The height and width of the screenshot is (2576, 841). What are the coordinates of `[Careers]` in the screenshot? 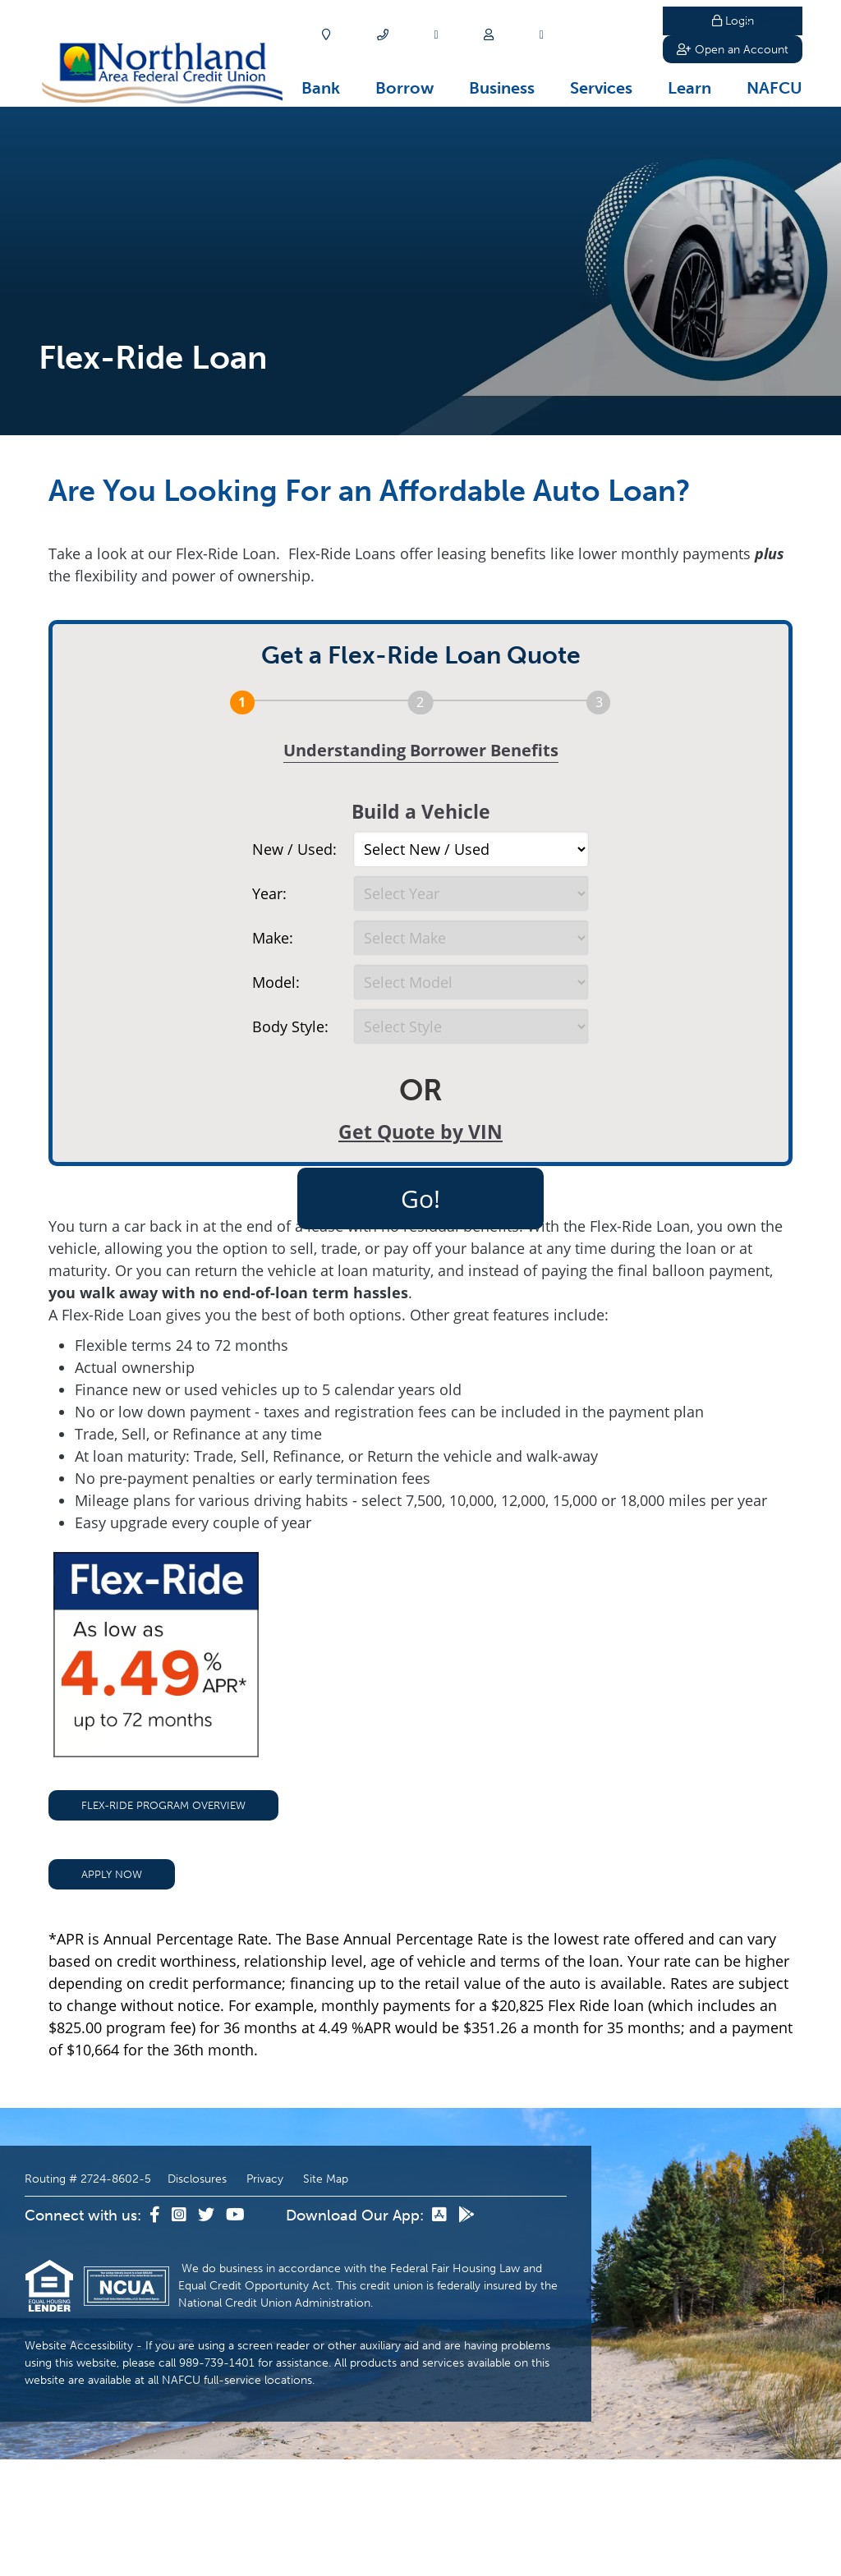 It's located at (542, 35).